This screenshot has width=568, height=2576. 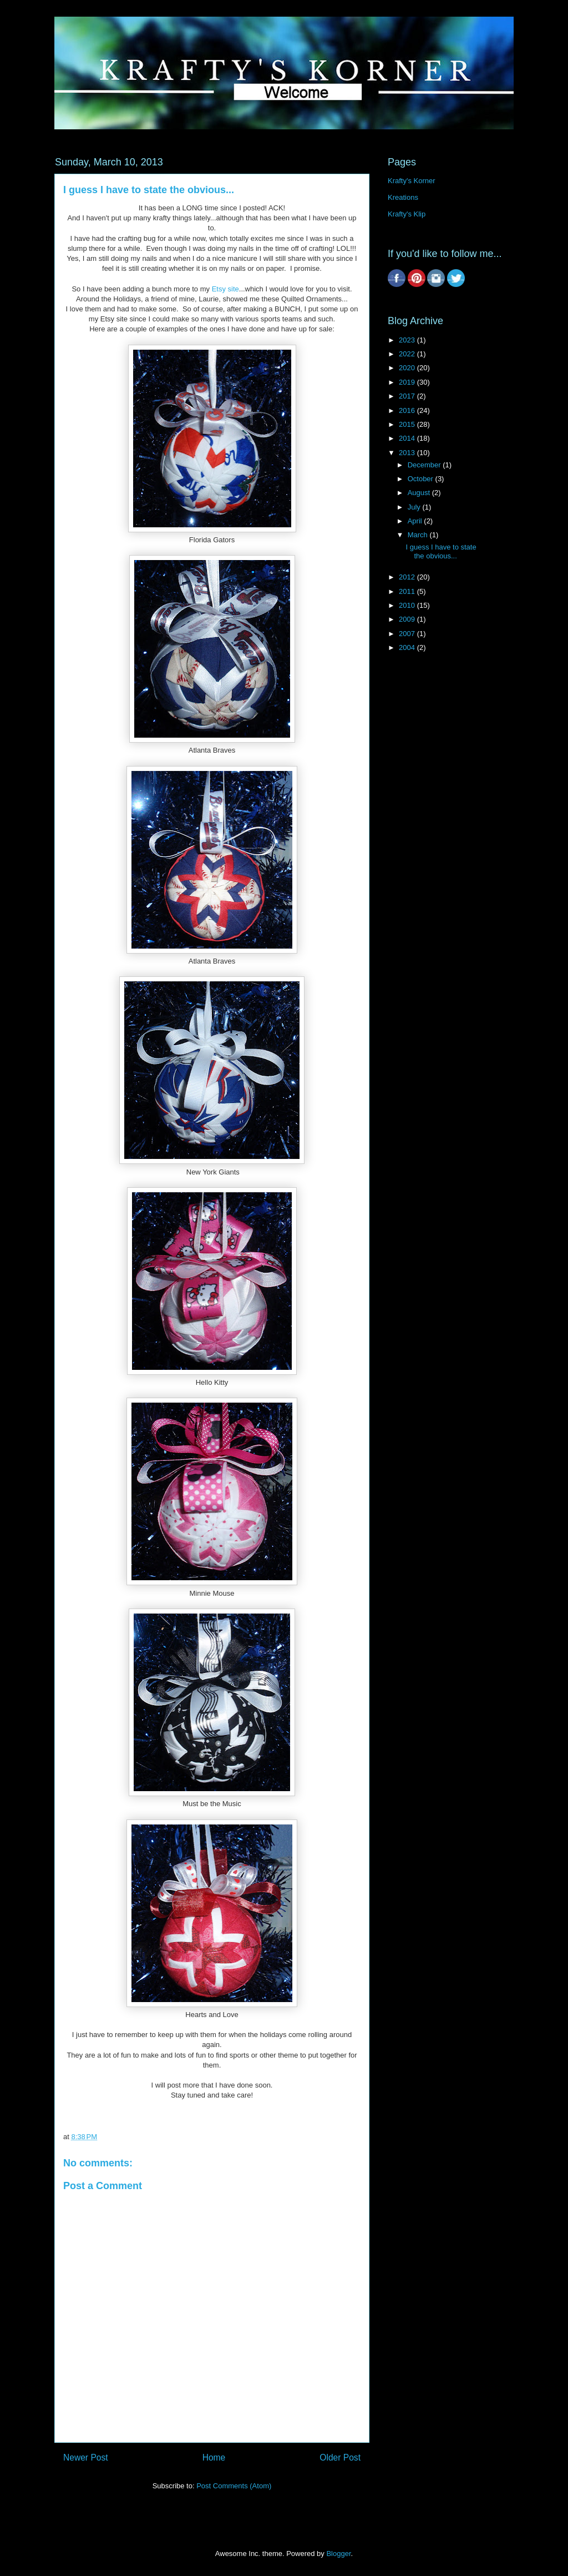 What do you see at coordinates (408, 396) in the screenshot?
I see `2017` at bounding box center [408, 396].